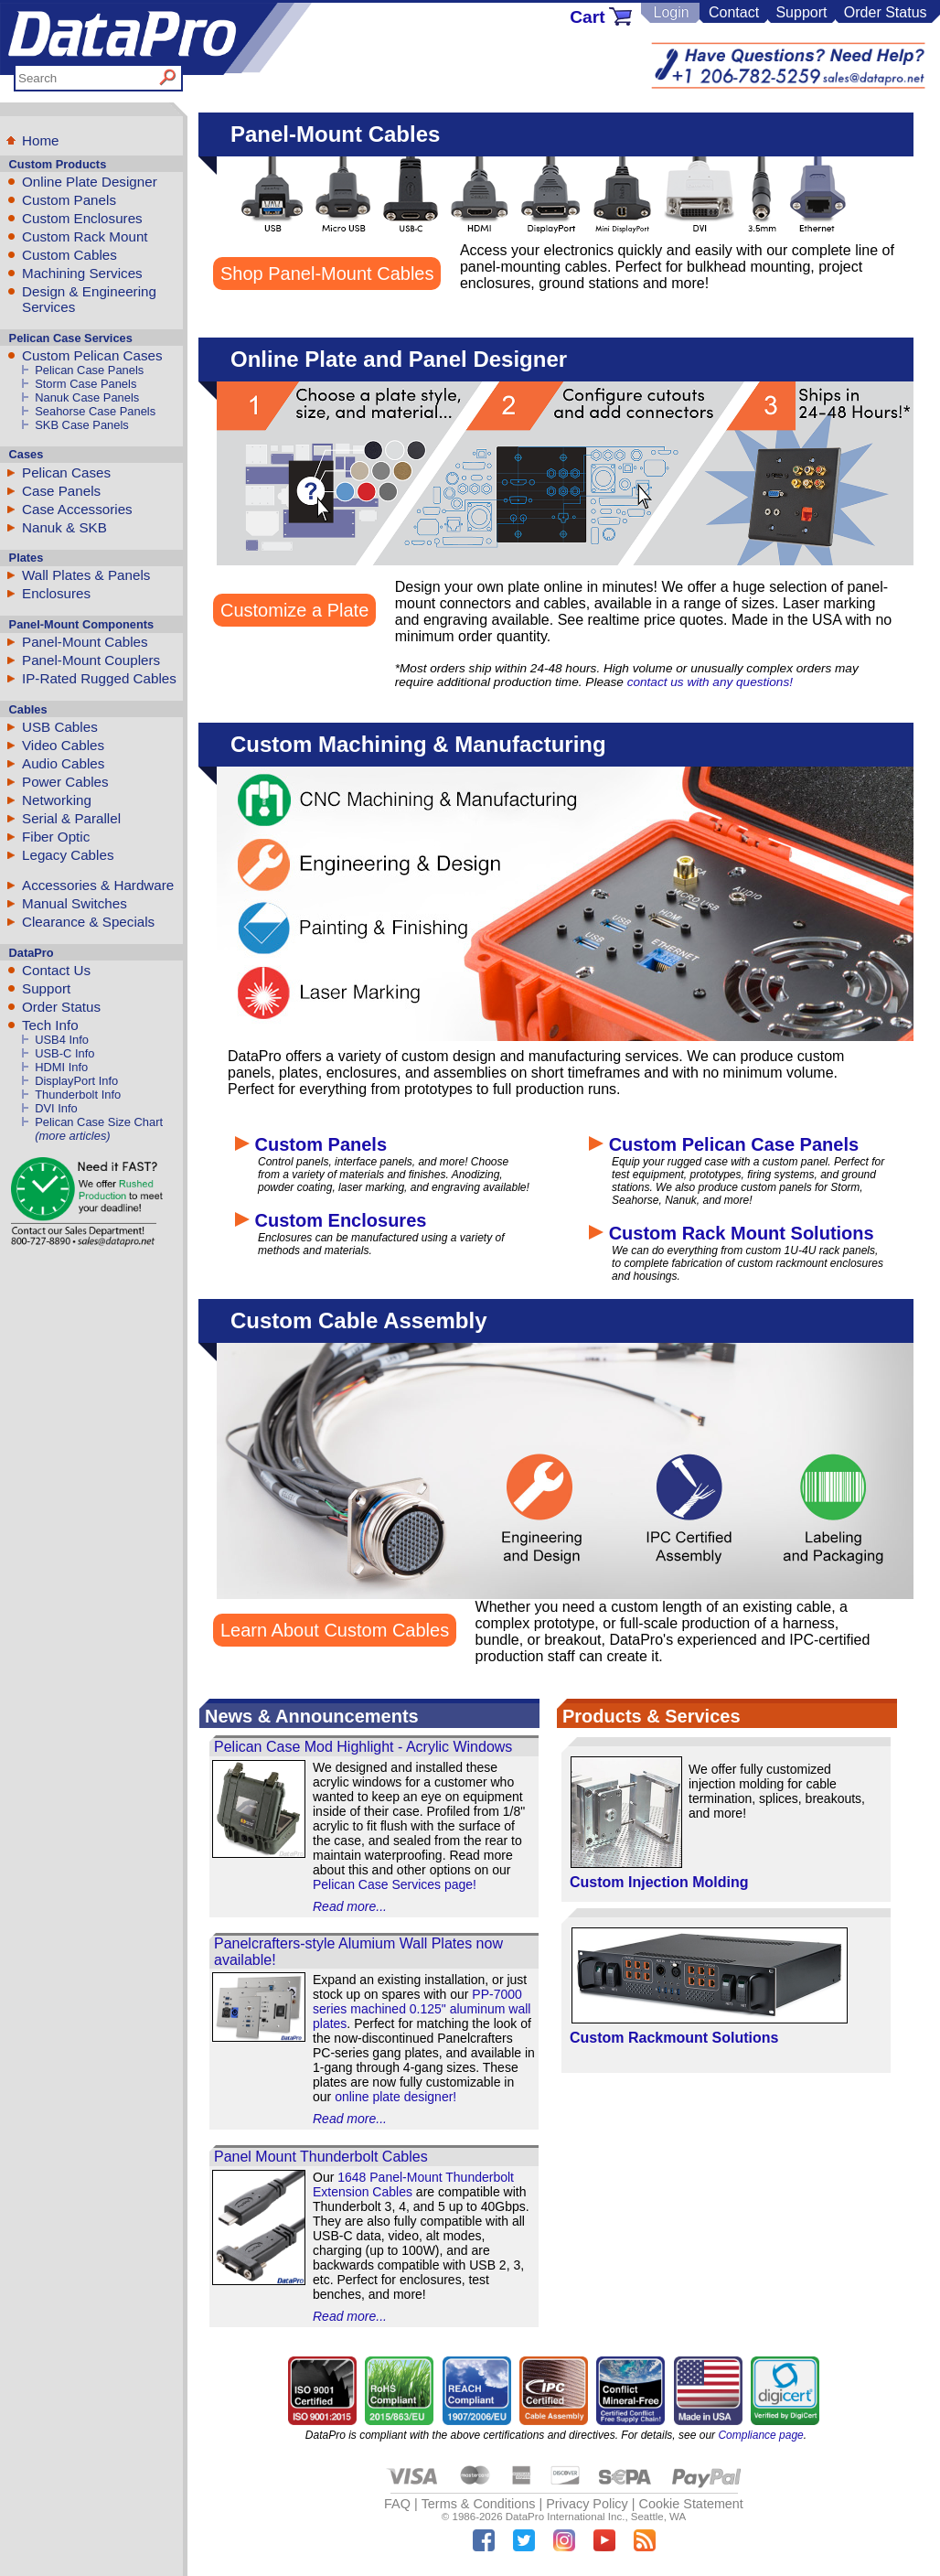 This screenshot has height=2576, width=940. Describe the element at coordinates (56, 1108) in the screenshot. I see `DVI Info` at that location.